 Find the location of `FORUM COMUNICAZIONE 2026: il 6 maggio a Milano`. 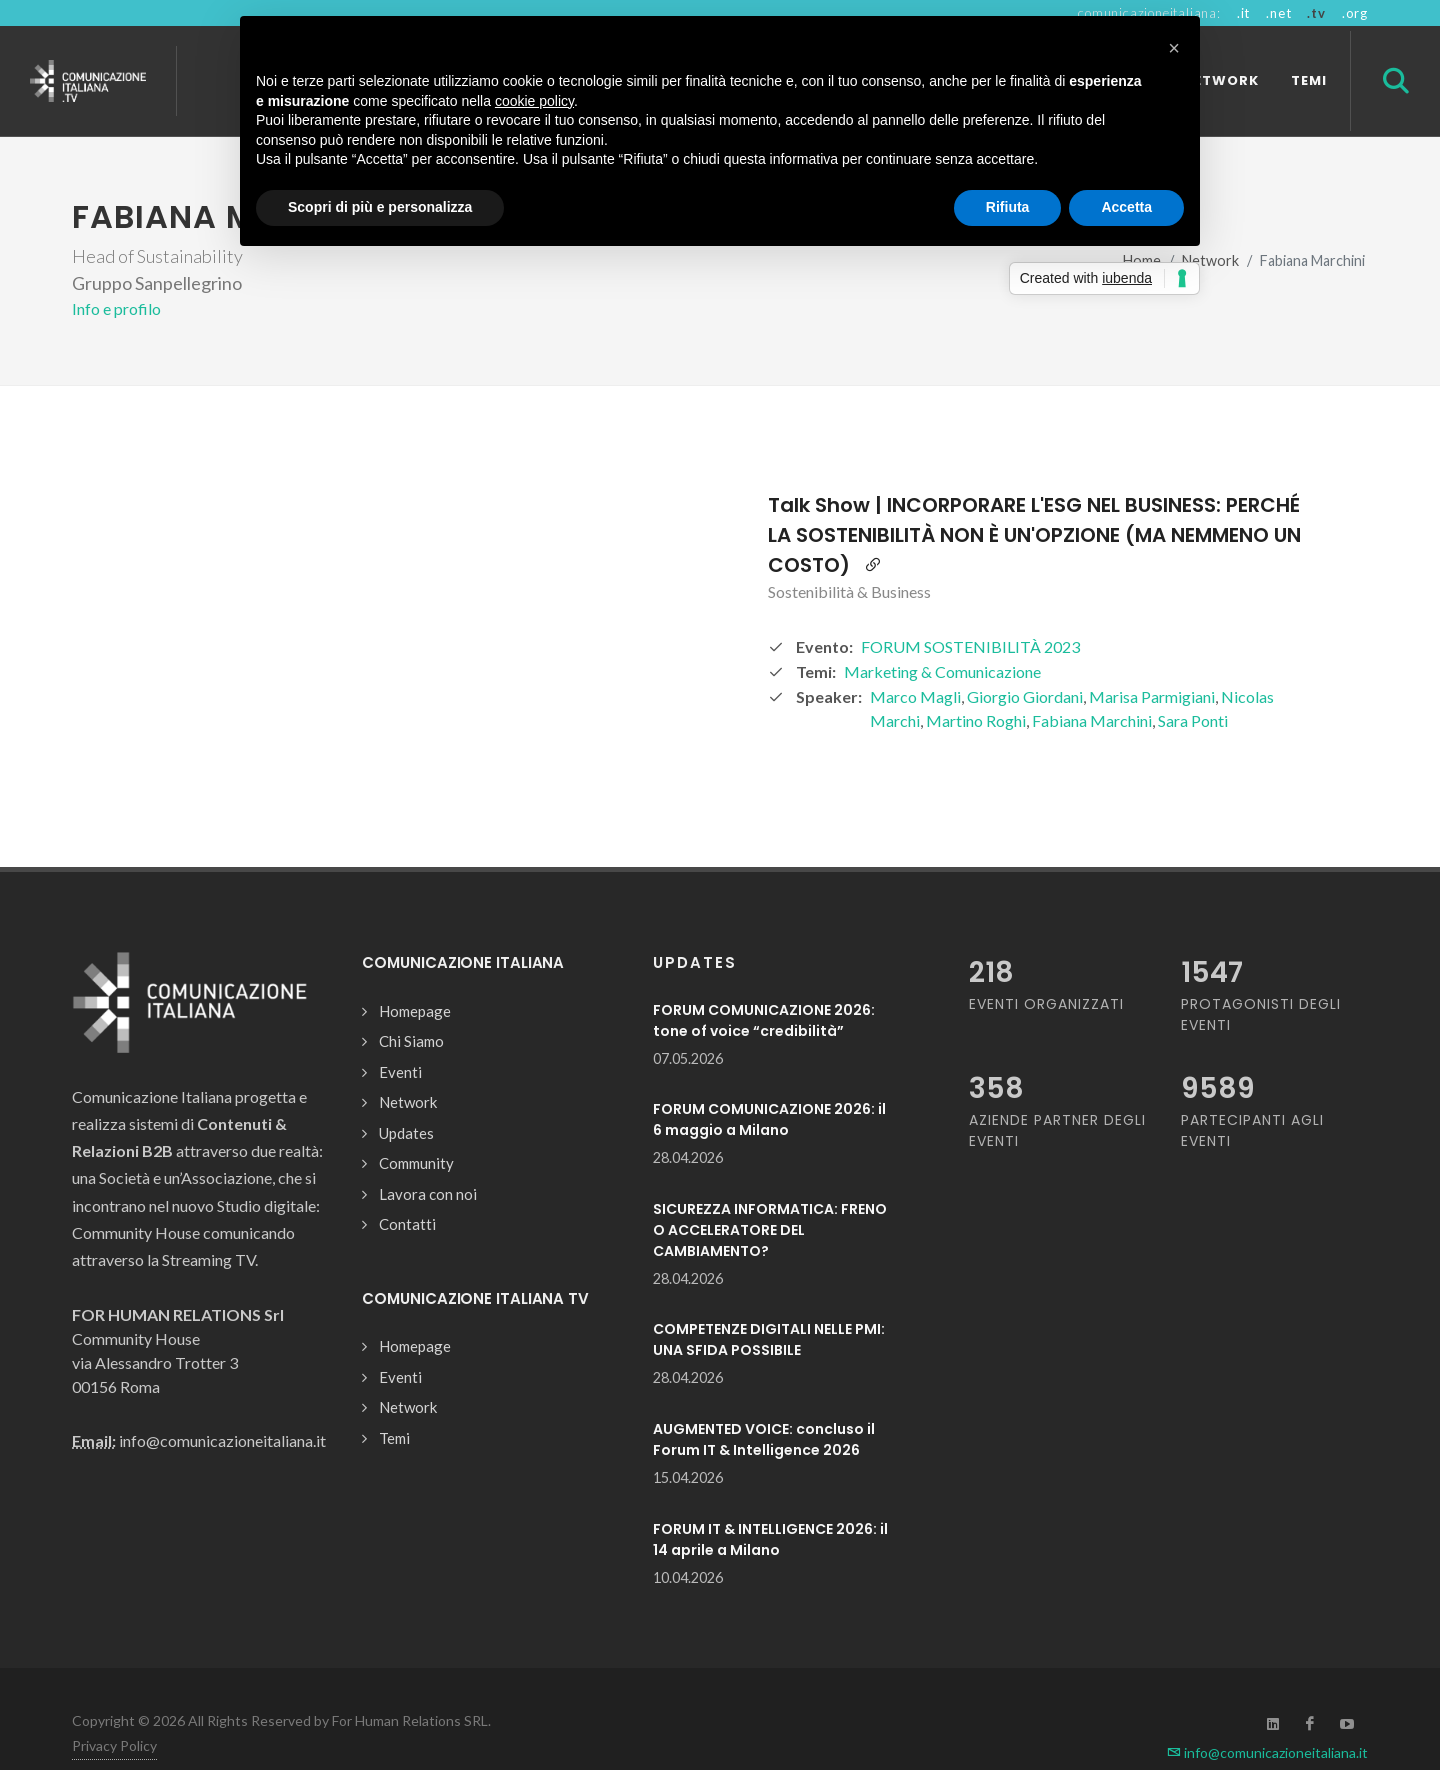

FORUM COMUNICAZIONE 2026: il 6 maggio a Milano is located at coordinates (769, 1084).